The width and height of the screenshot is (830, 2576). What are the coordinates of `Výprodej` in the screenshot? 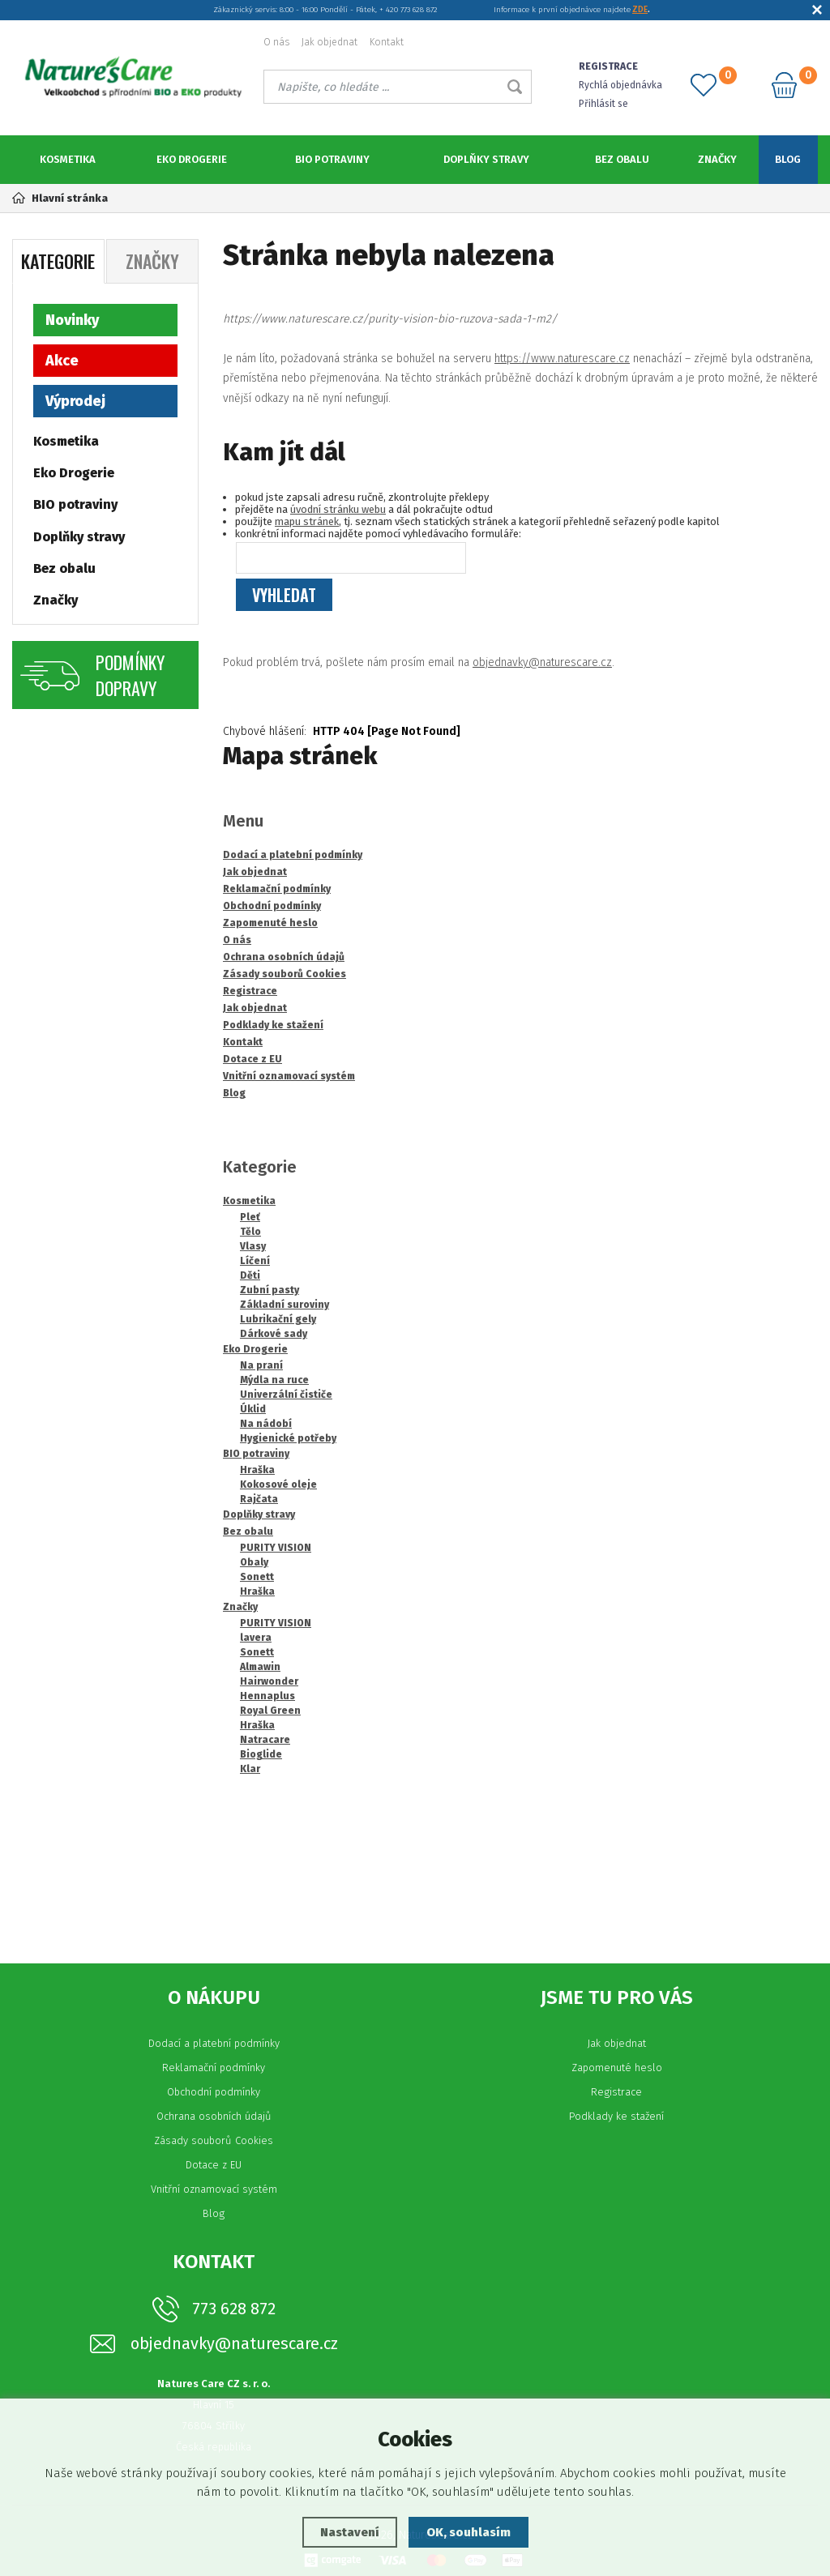 It's located at (75, 401).